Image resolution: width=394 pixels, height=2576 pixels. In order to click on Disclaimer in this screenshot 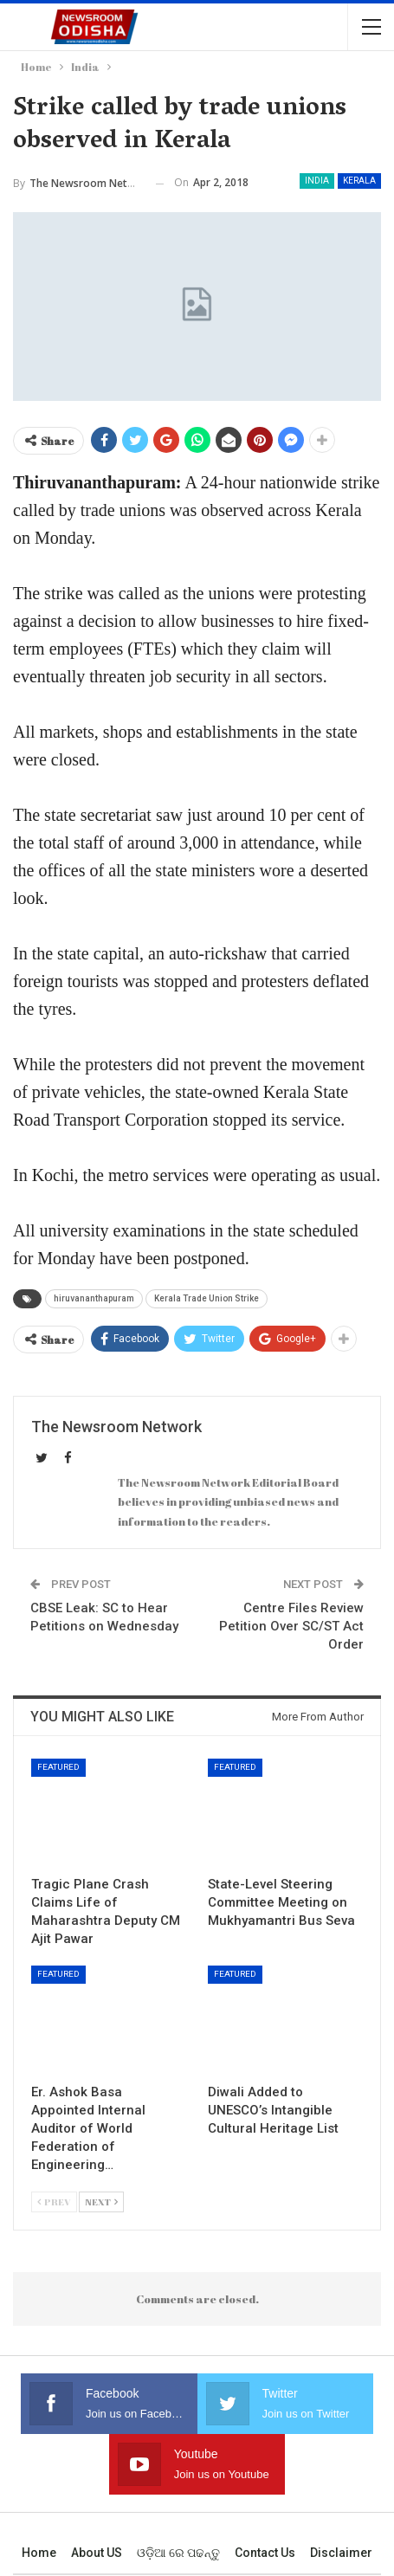, I will do `click(341, 2553)`.